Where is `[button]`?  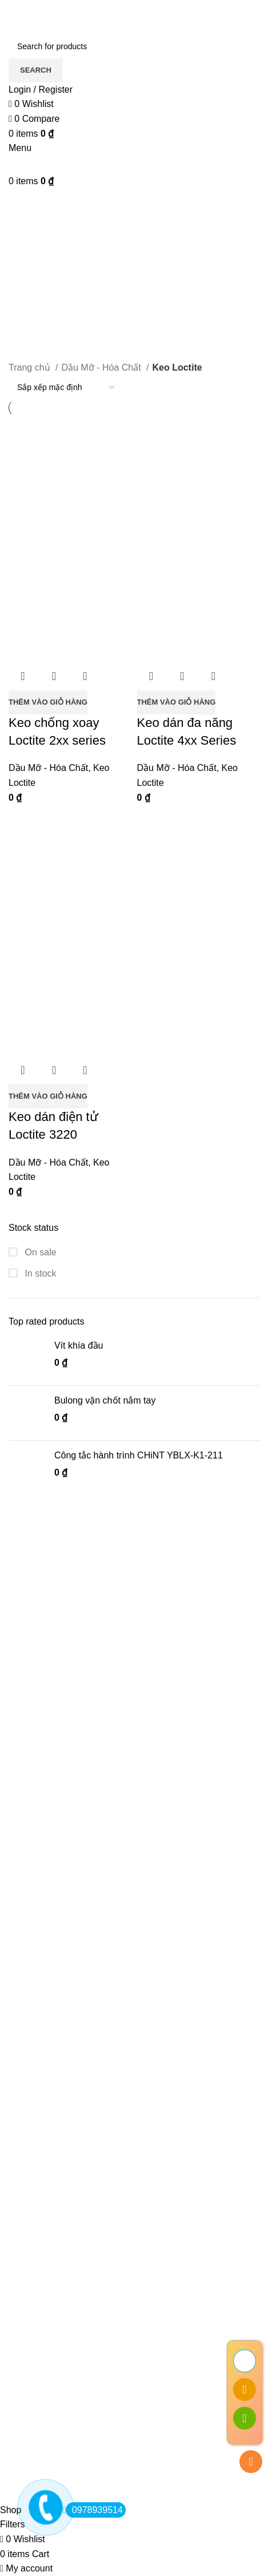 [button] is located at coordinates (48, 702).